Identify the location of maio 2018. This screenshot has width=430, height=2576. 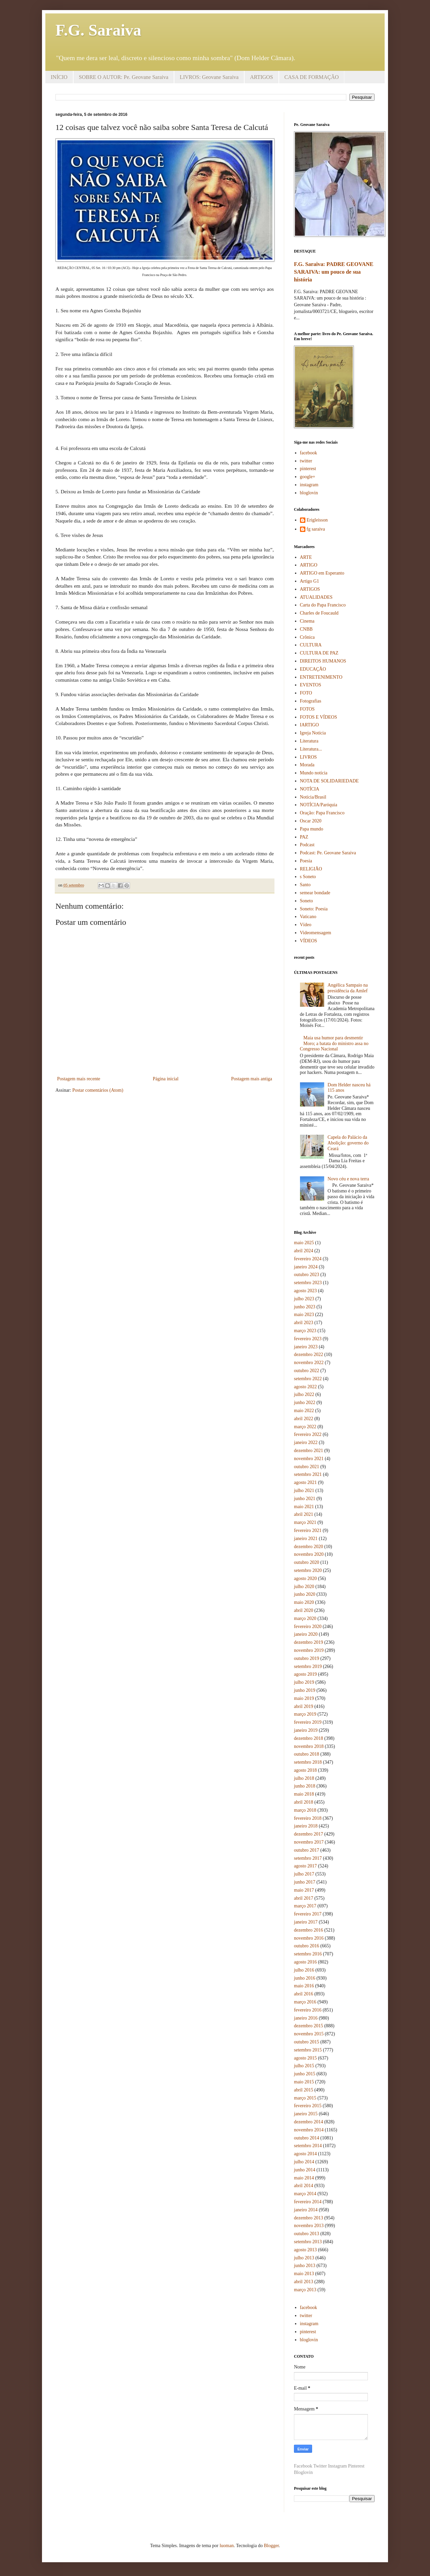
(304, 1794).